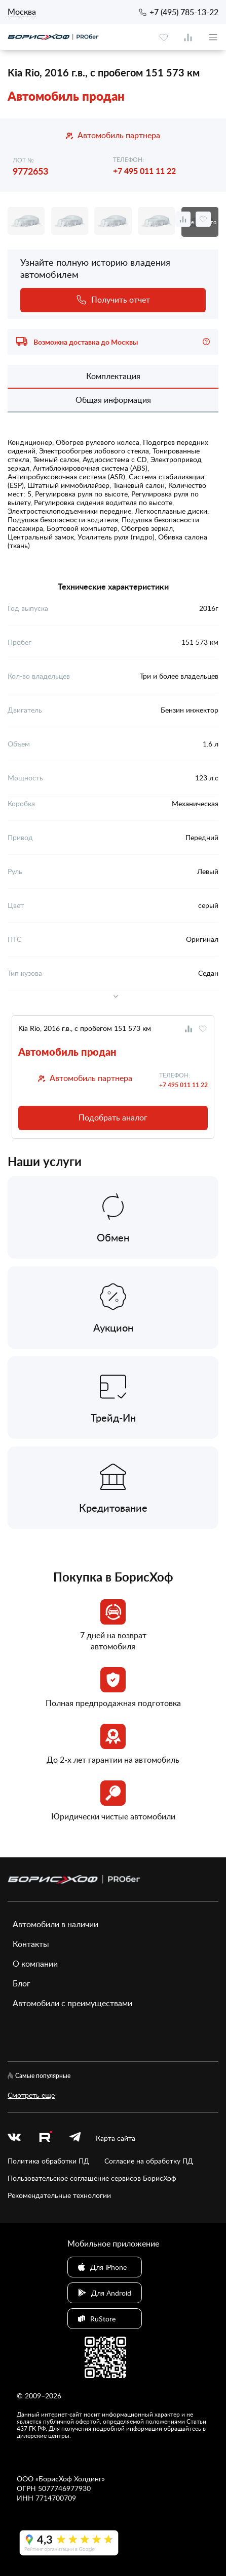  What do you see at coordinates (188, 37) in the screenshot?
I see `[compare]` at bounding box center [188, 37].